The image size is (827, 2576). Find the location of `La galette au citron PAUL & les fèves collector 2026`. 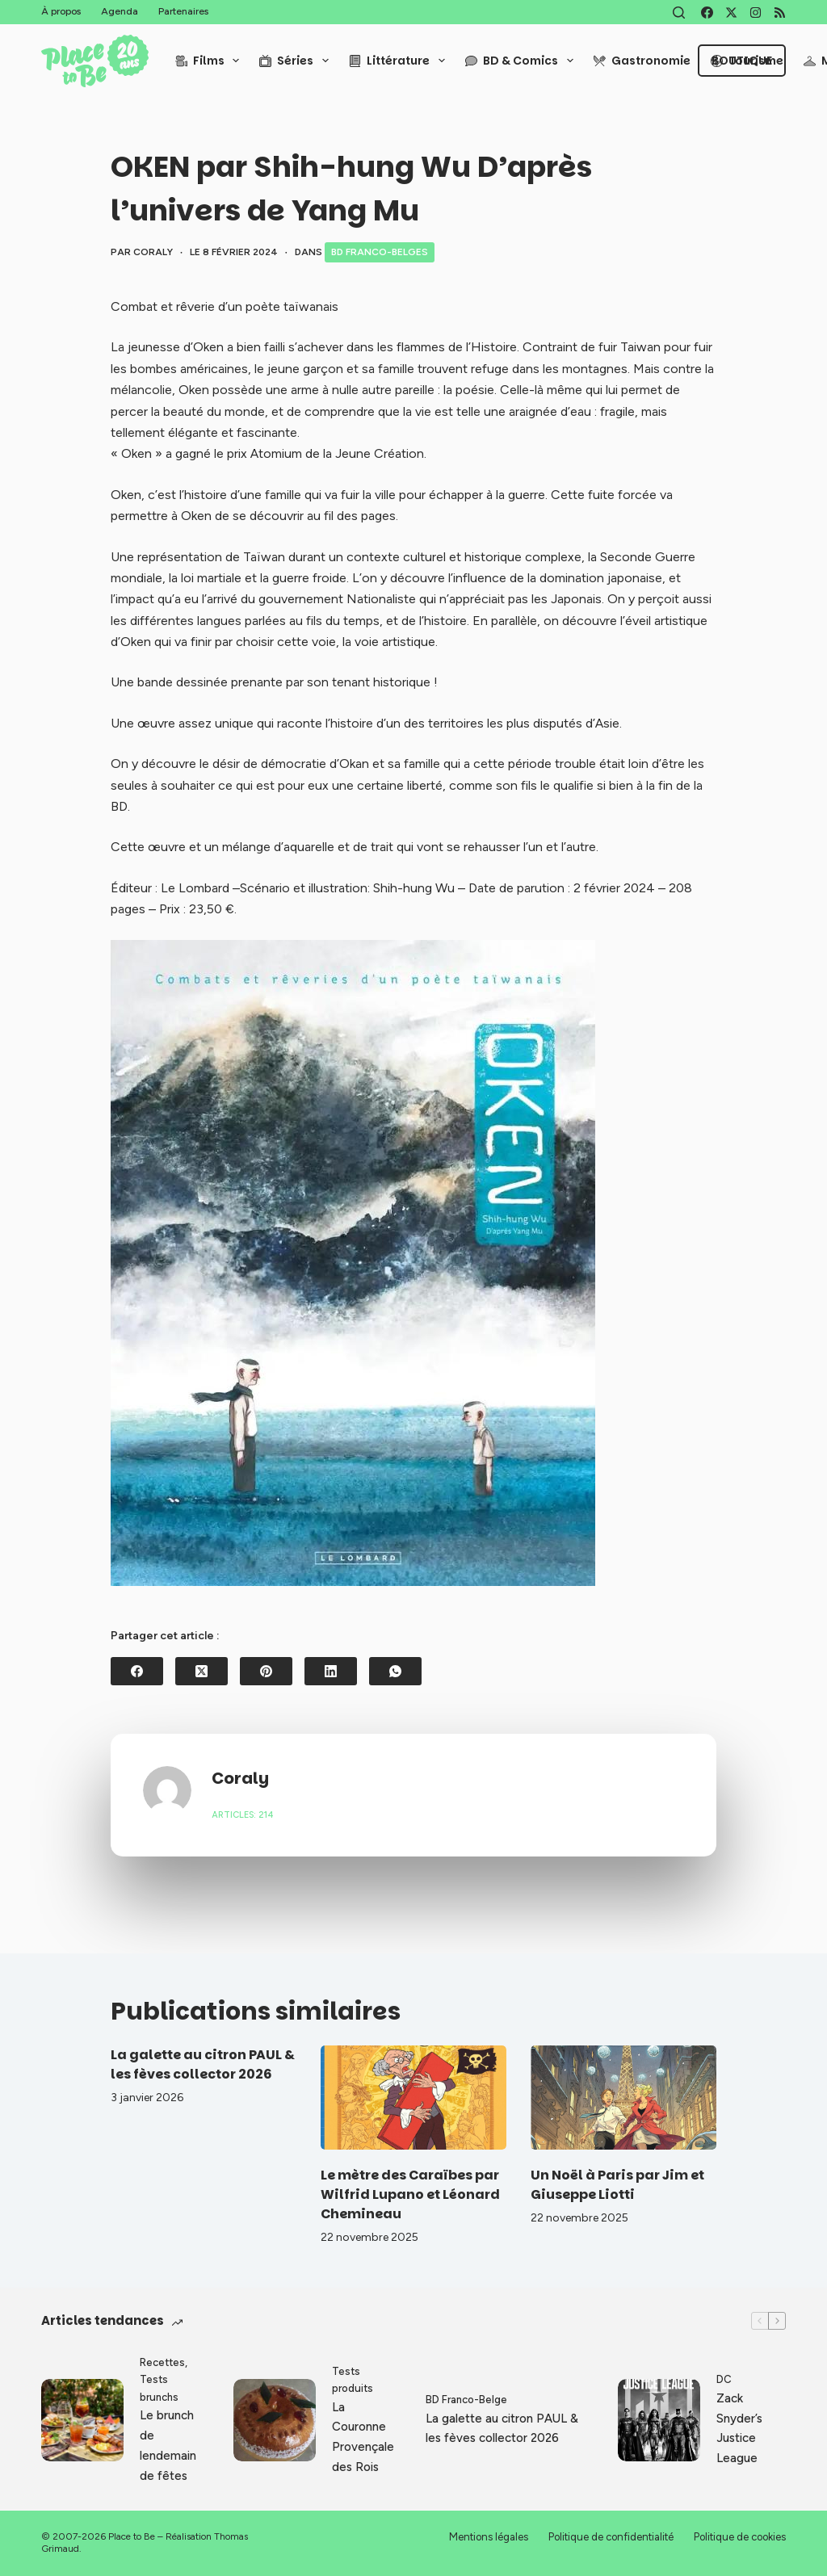

La galette au citron PAUL & les fèves collector 2026 is located at coordinates (203, 2064).